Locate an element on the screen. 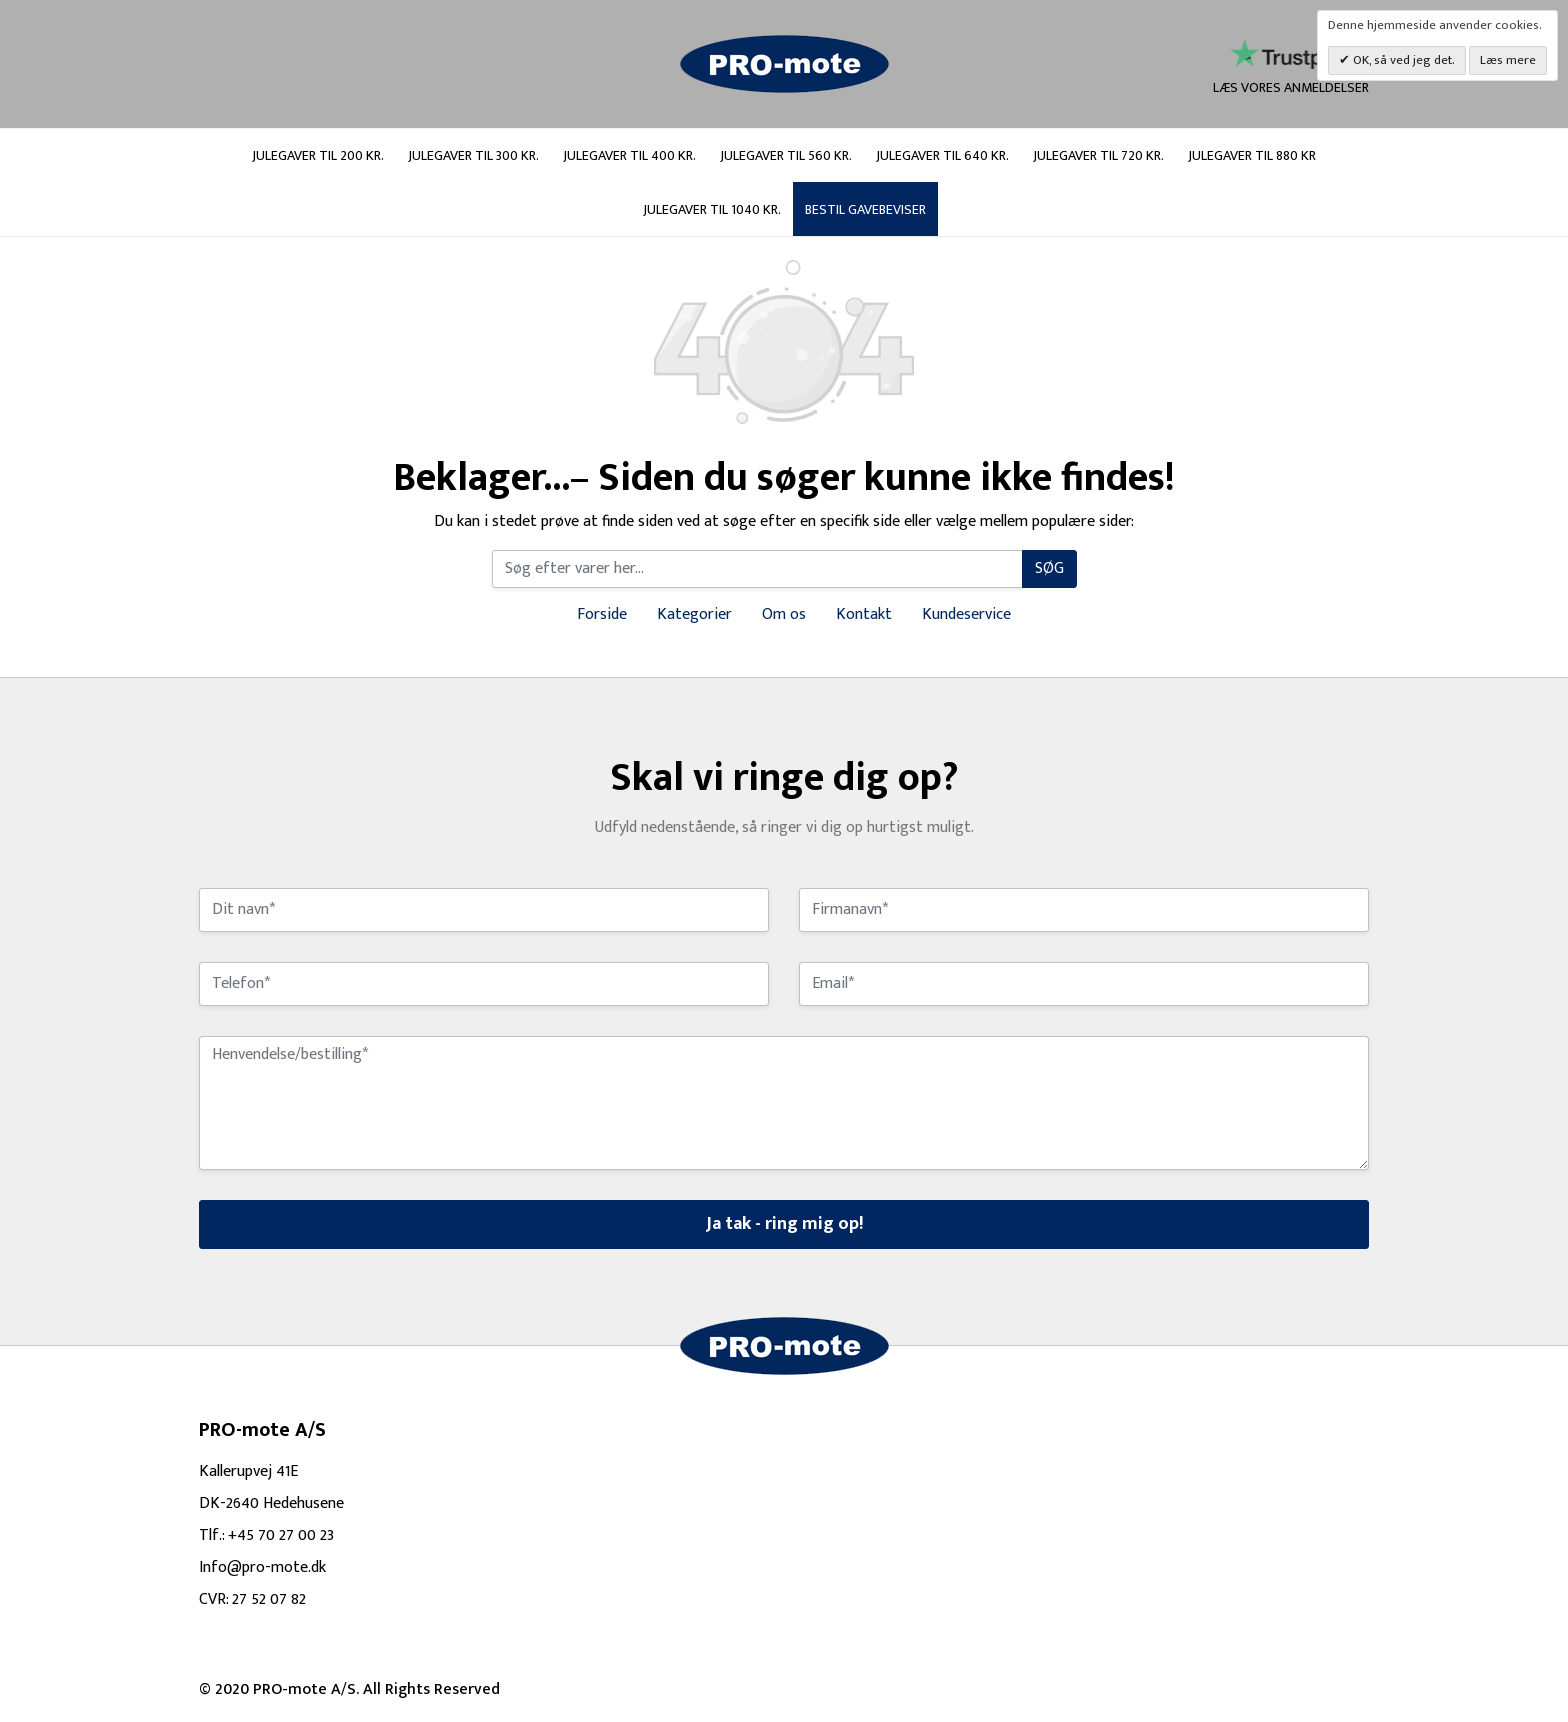 The image size is (1568, 1722). Søg is located at coordinates (1049, 568).